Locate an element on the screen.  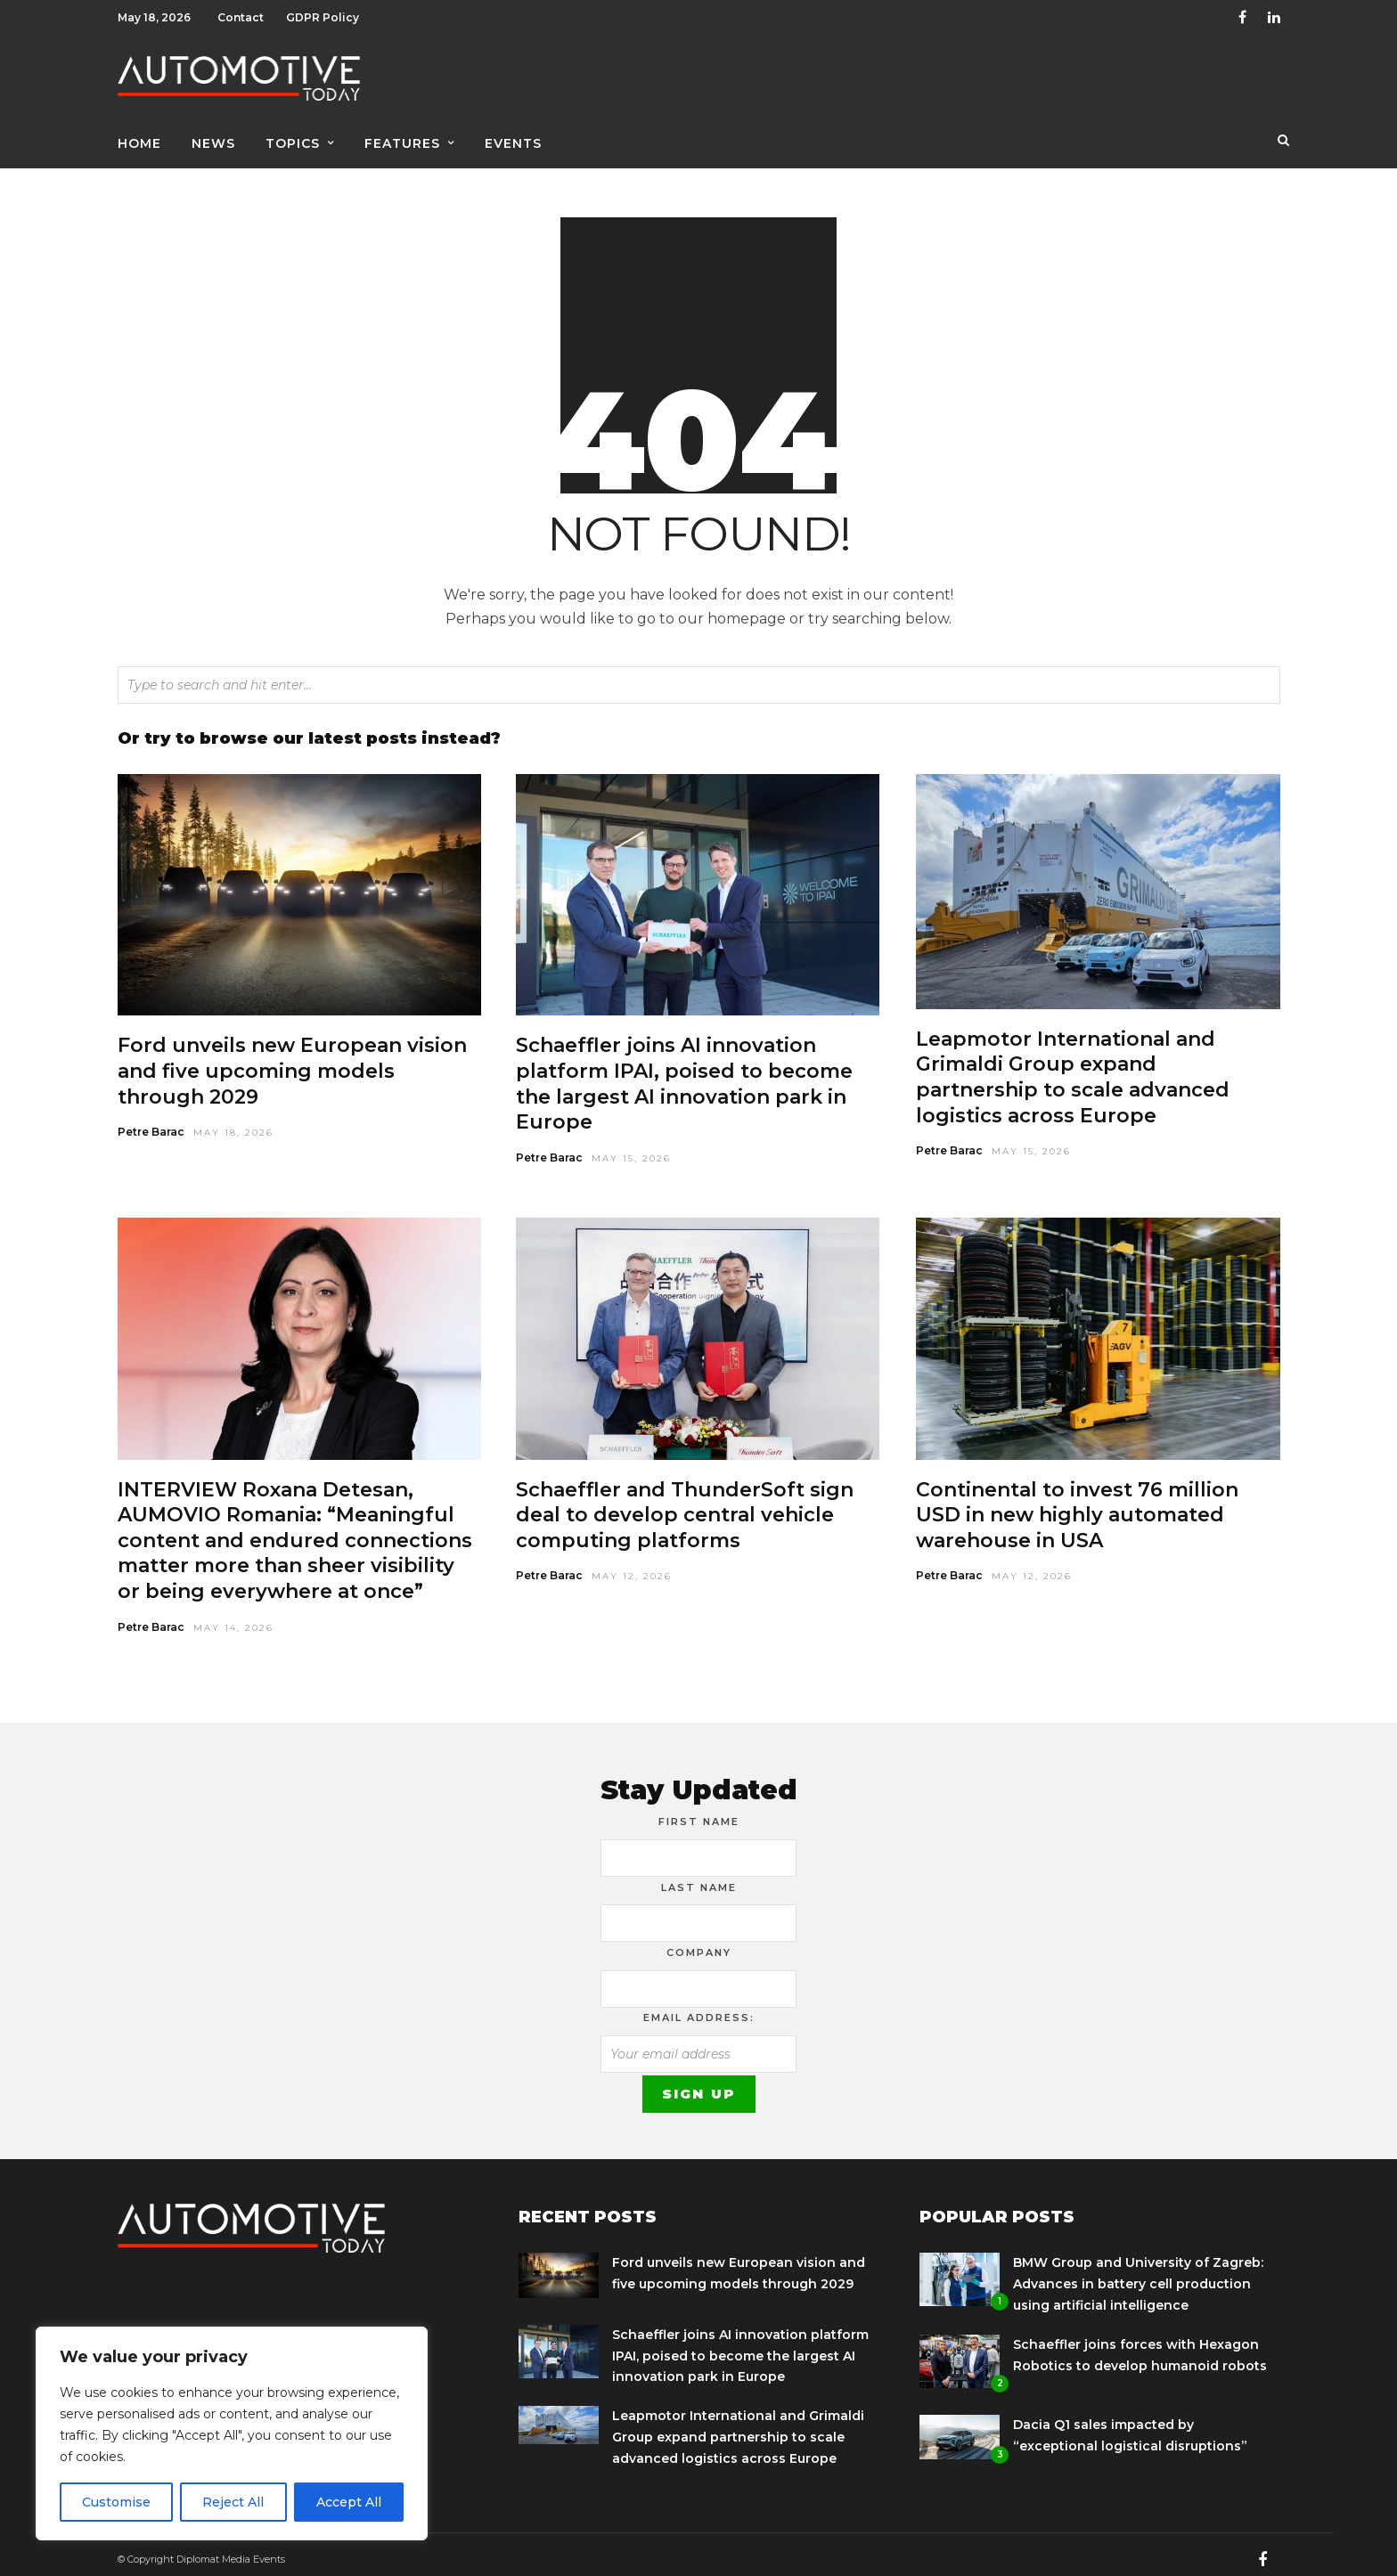
[region] is located at coordinates (232, 2433).